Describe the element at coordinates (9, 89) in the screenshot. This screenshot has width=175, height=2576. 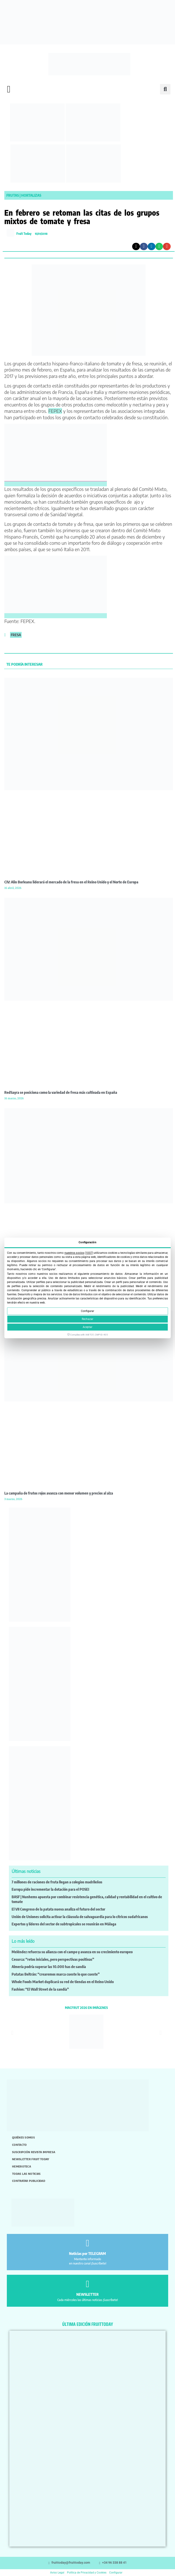
I see `[button]` at that location.